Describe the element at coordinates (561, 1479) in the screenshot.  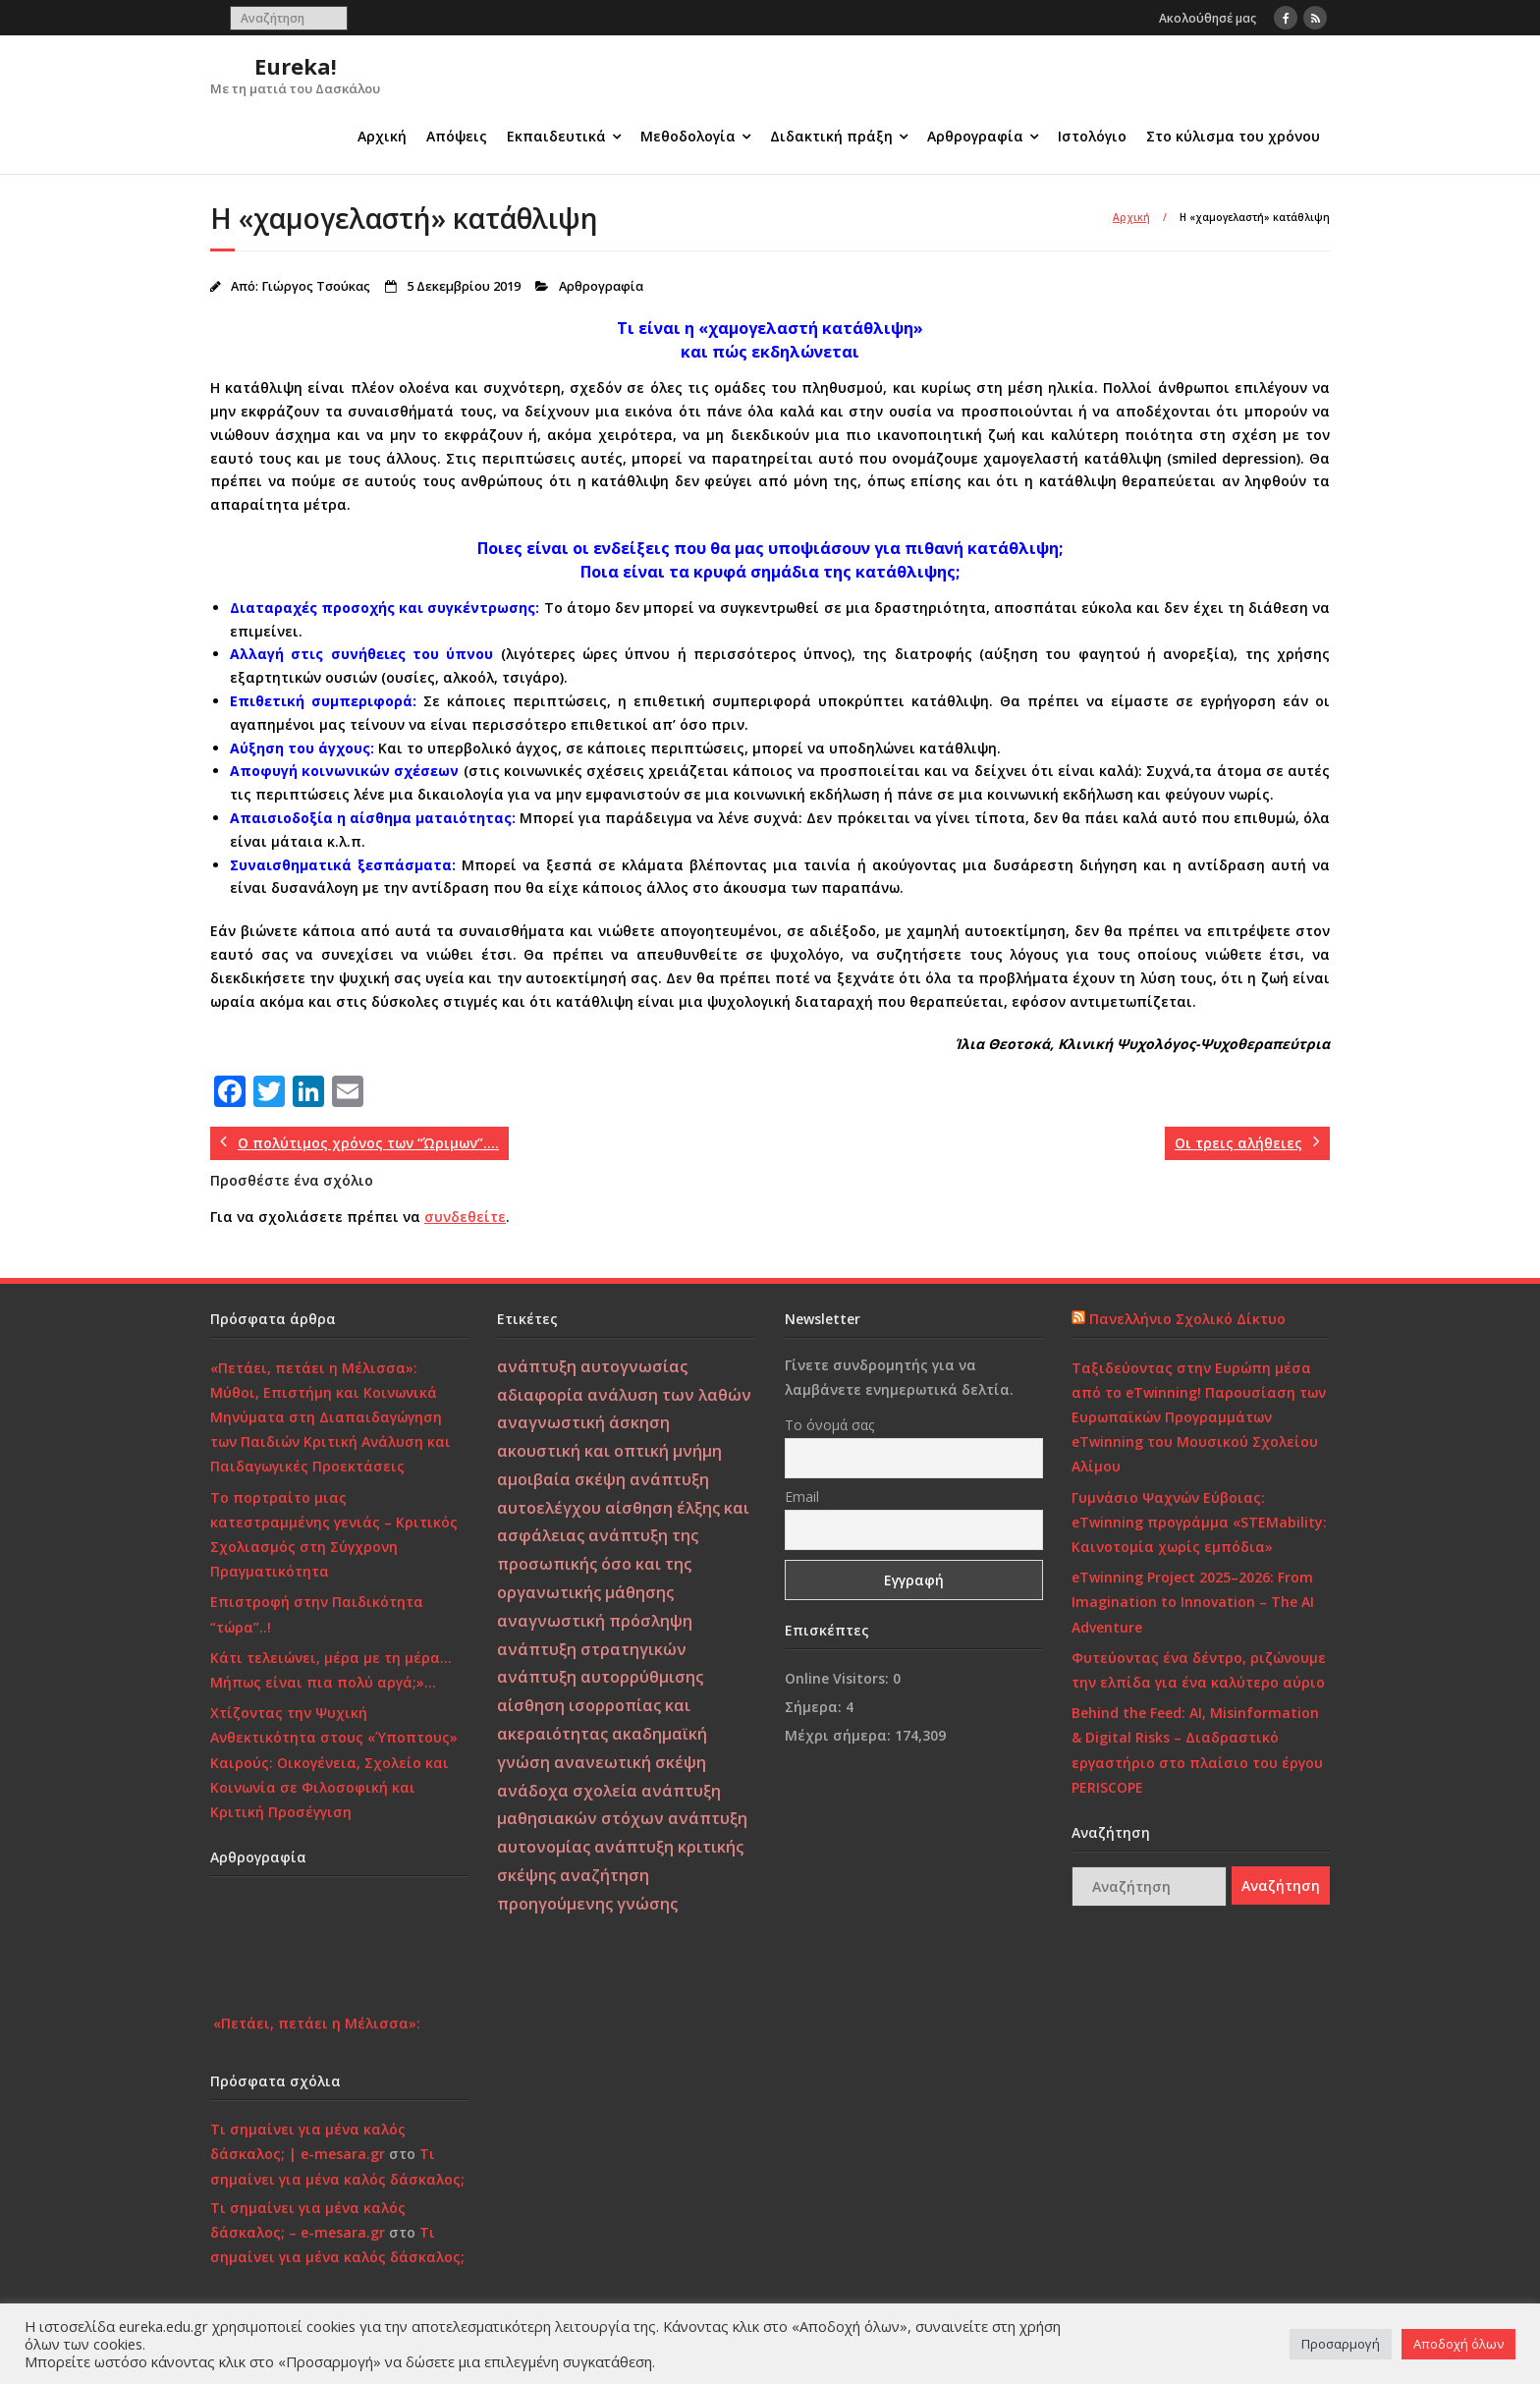
I see `αμοιβαία σκέψη` at that location.